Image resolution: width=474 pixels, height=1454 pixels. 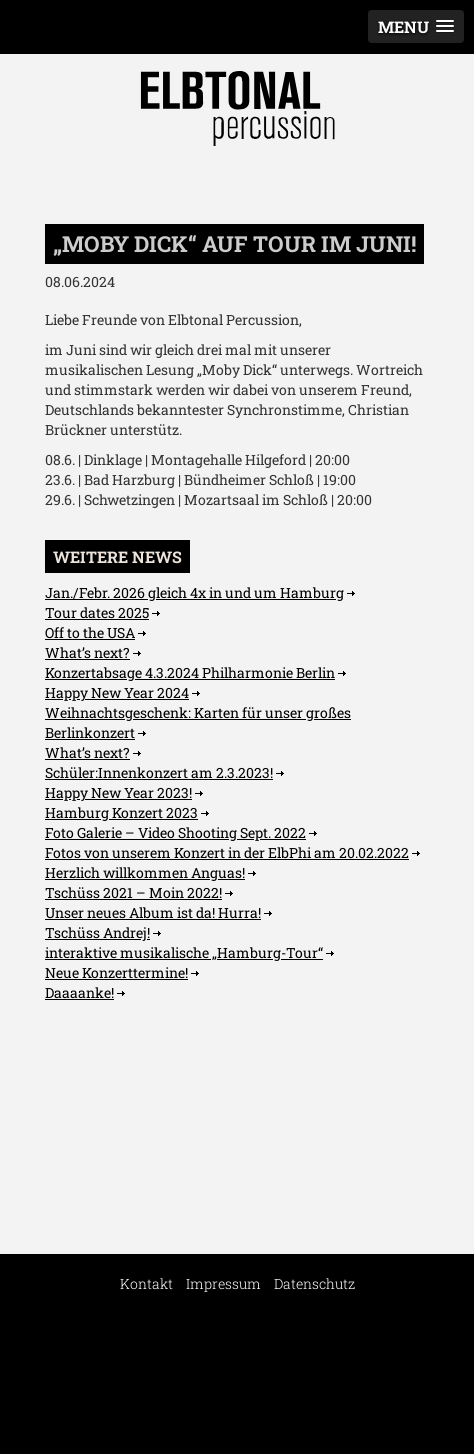 I want to click on Tschüss 2021 – Moin 2022!, so click(x=133, y=892).